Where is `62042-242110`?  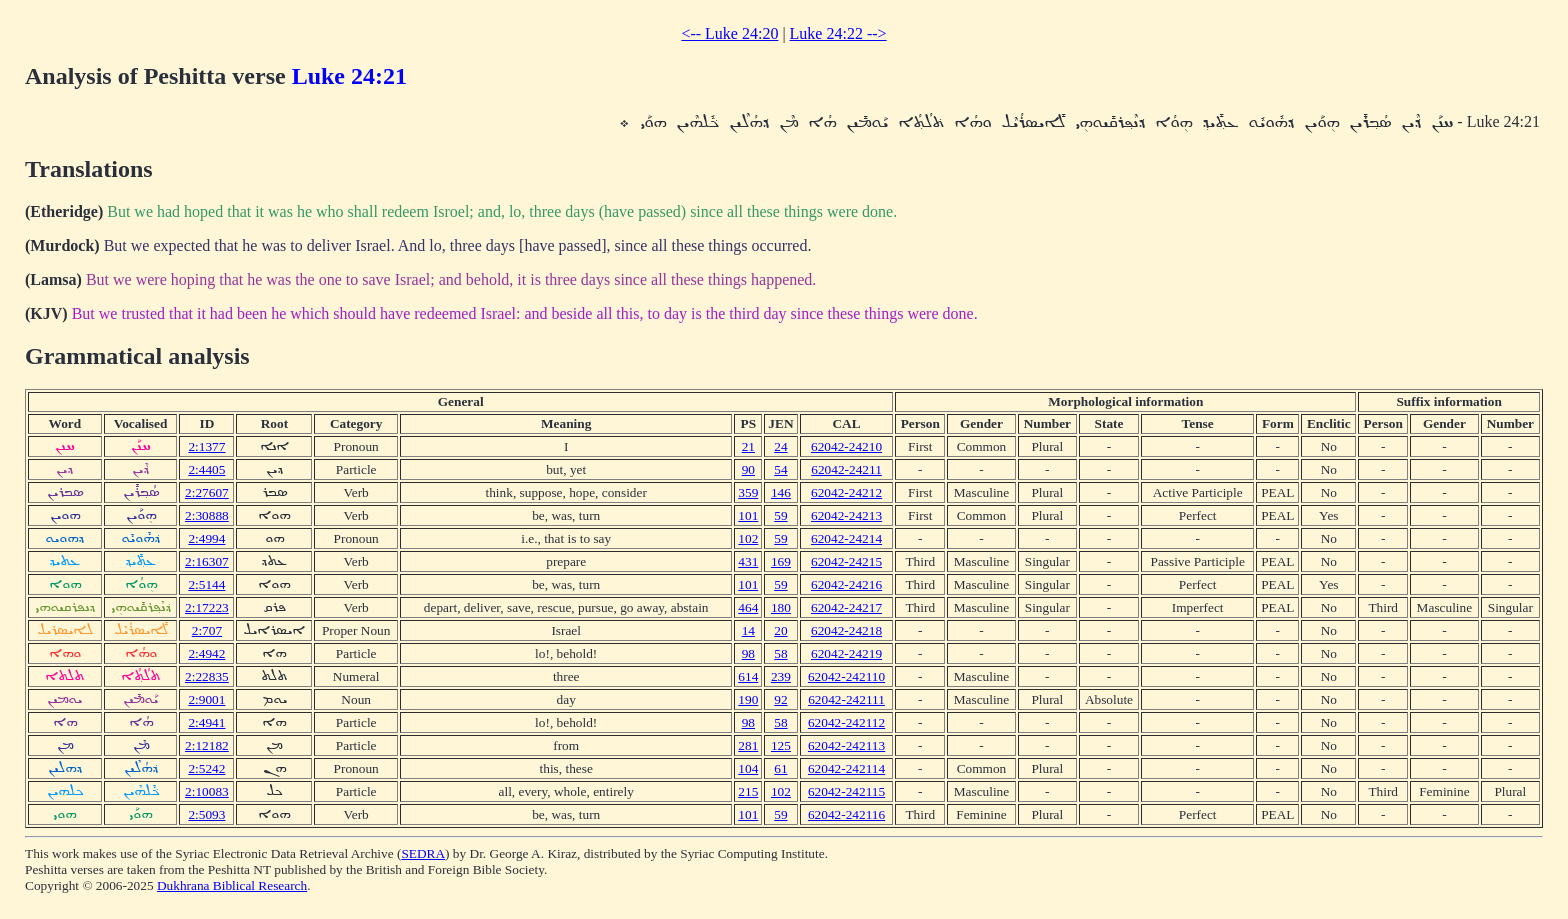
62042-242110 is located at coordinates (846, 676).